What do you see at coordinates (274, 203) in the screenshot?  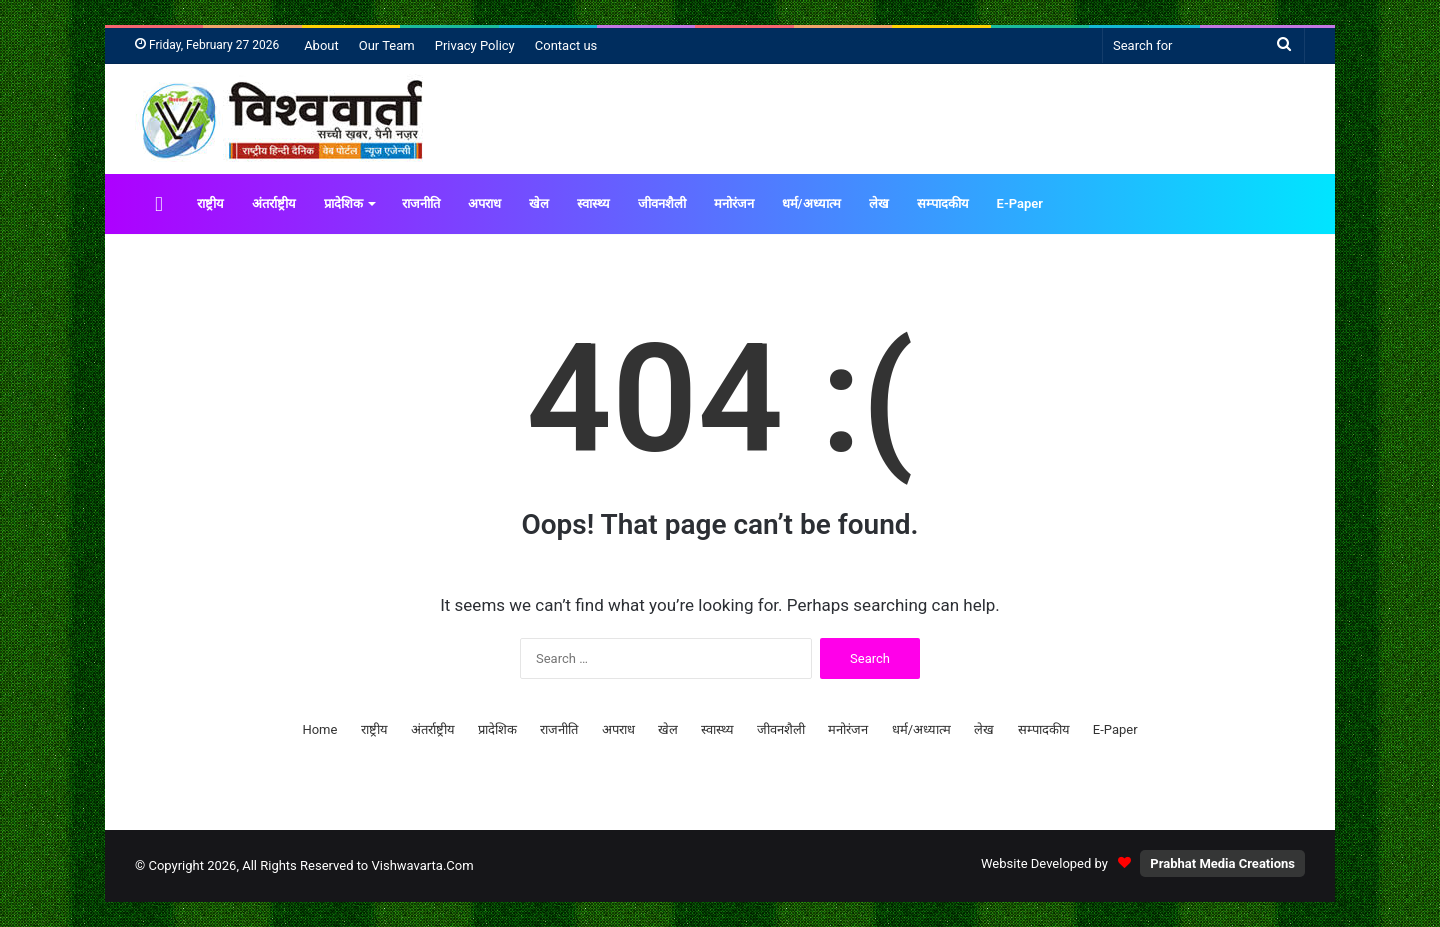 I see `अंतर्राष्ट्रीय` at bounding box center [274, 203].